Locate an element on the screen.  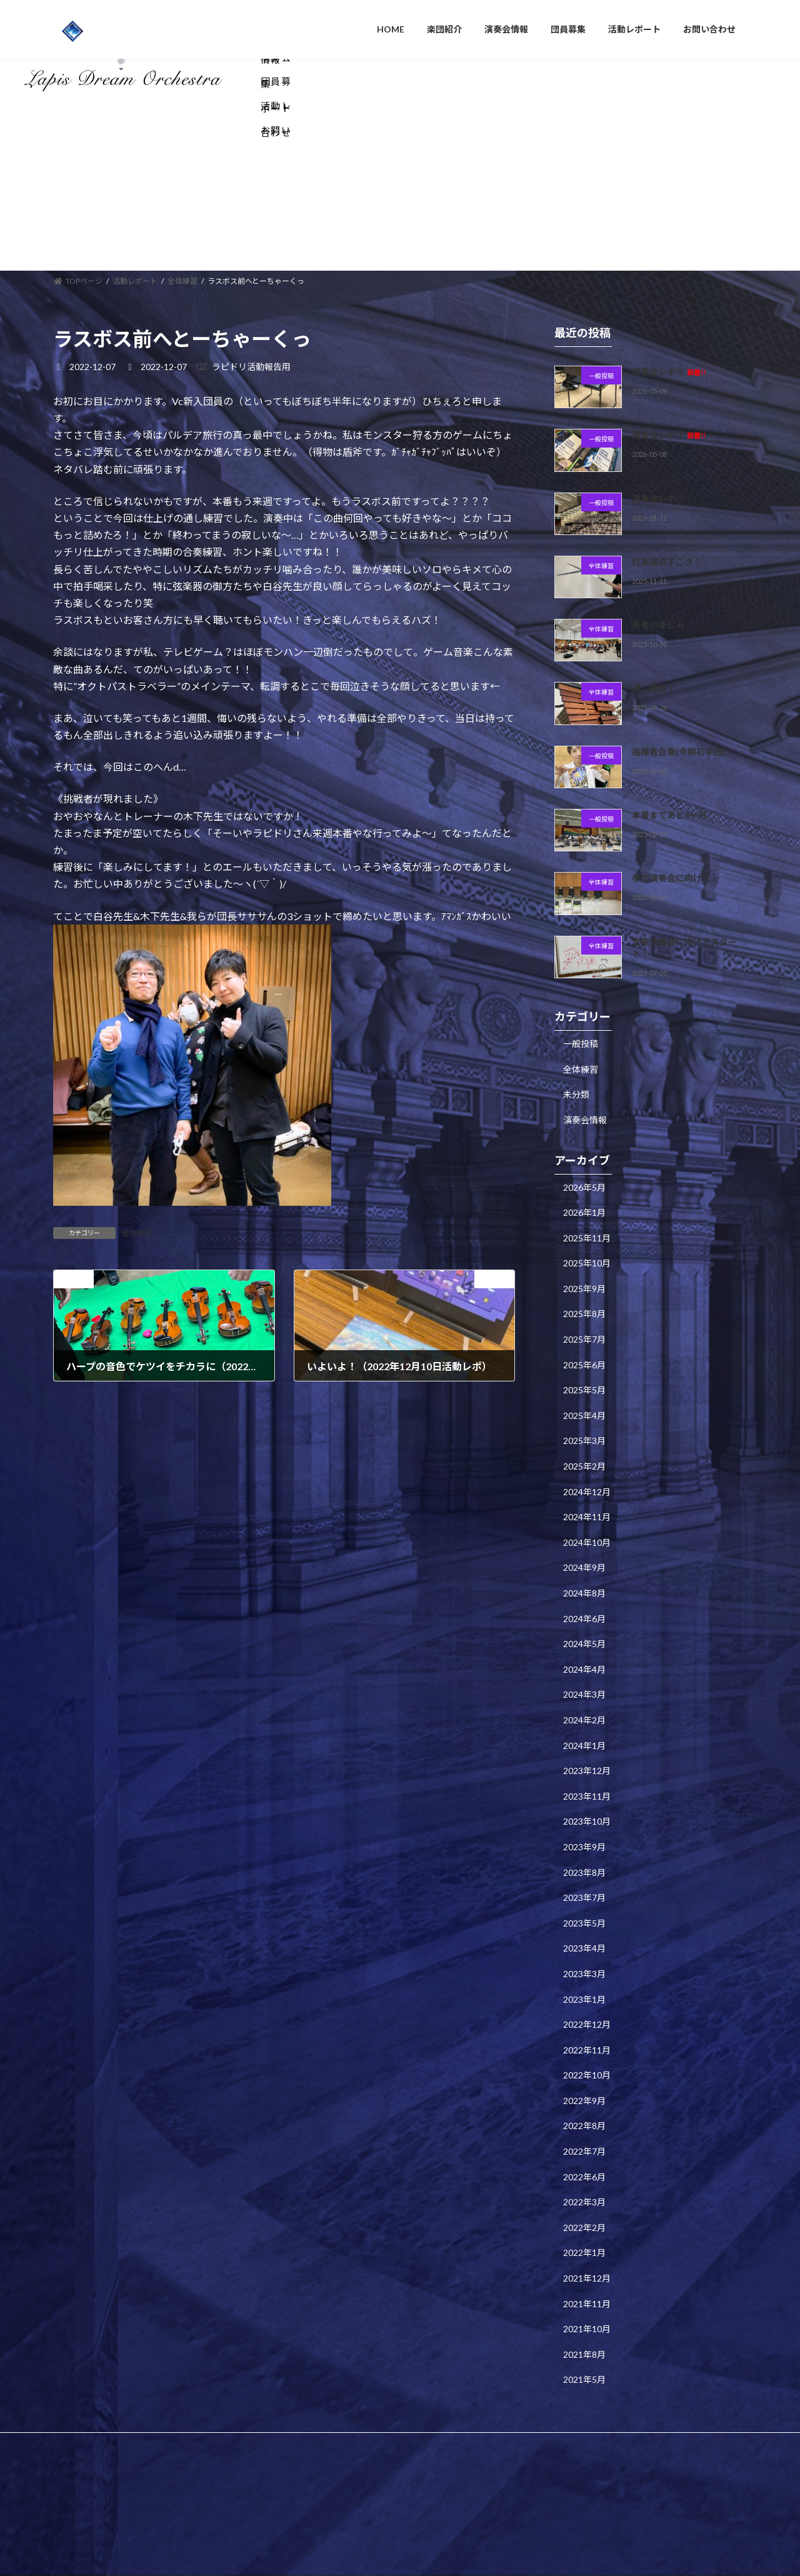
本番まであと4ヶ月 is located at coordinates (669, 726).